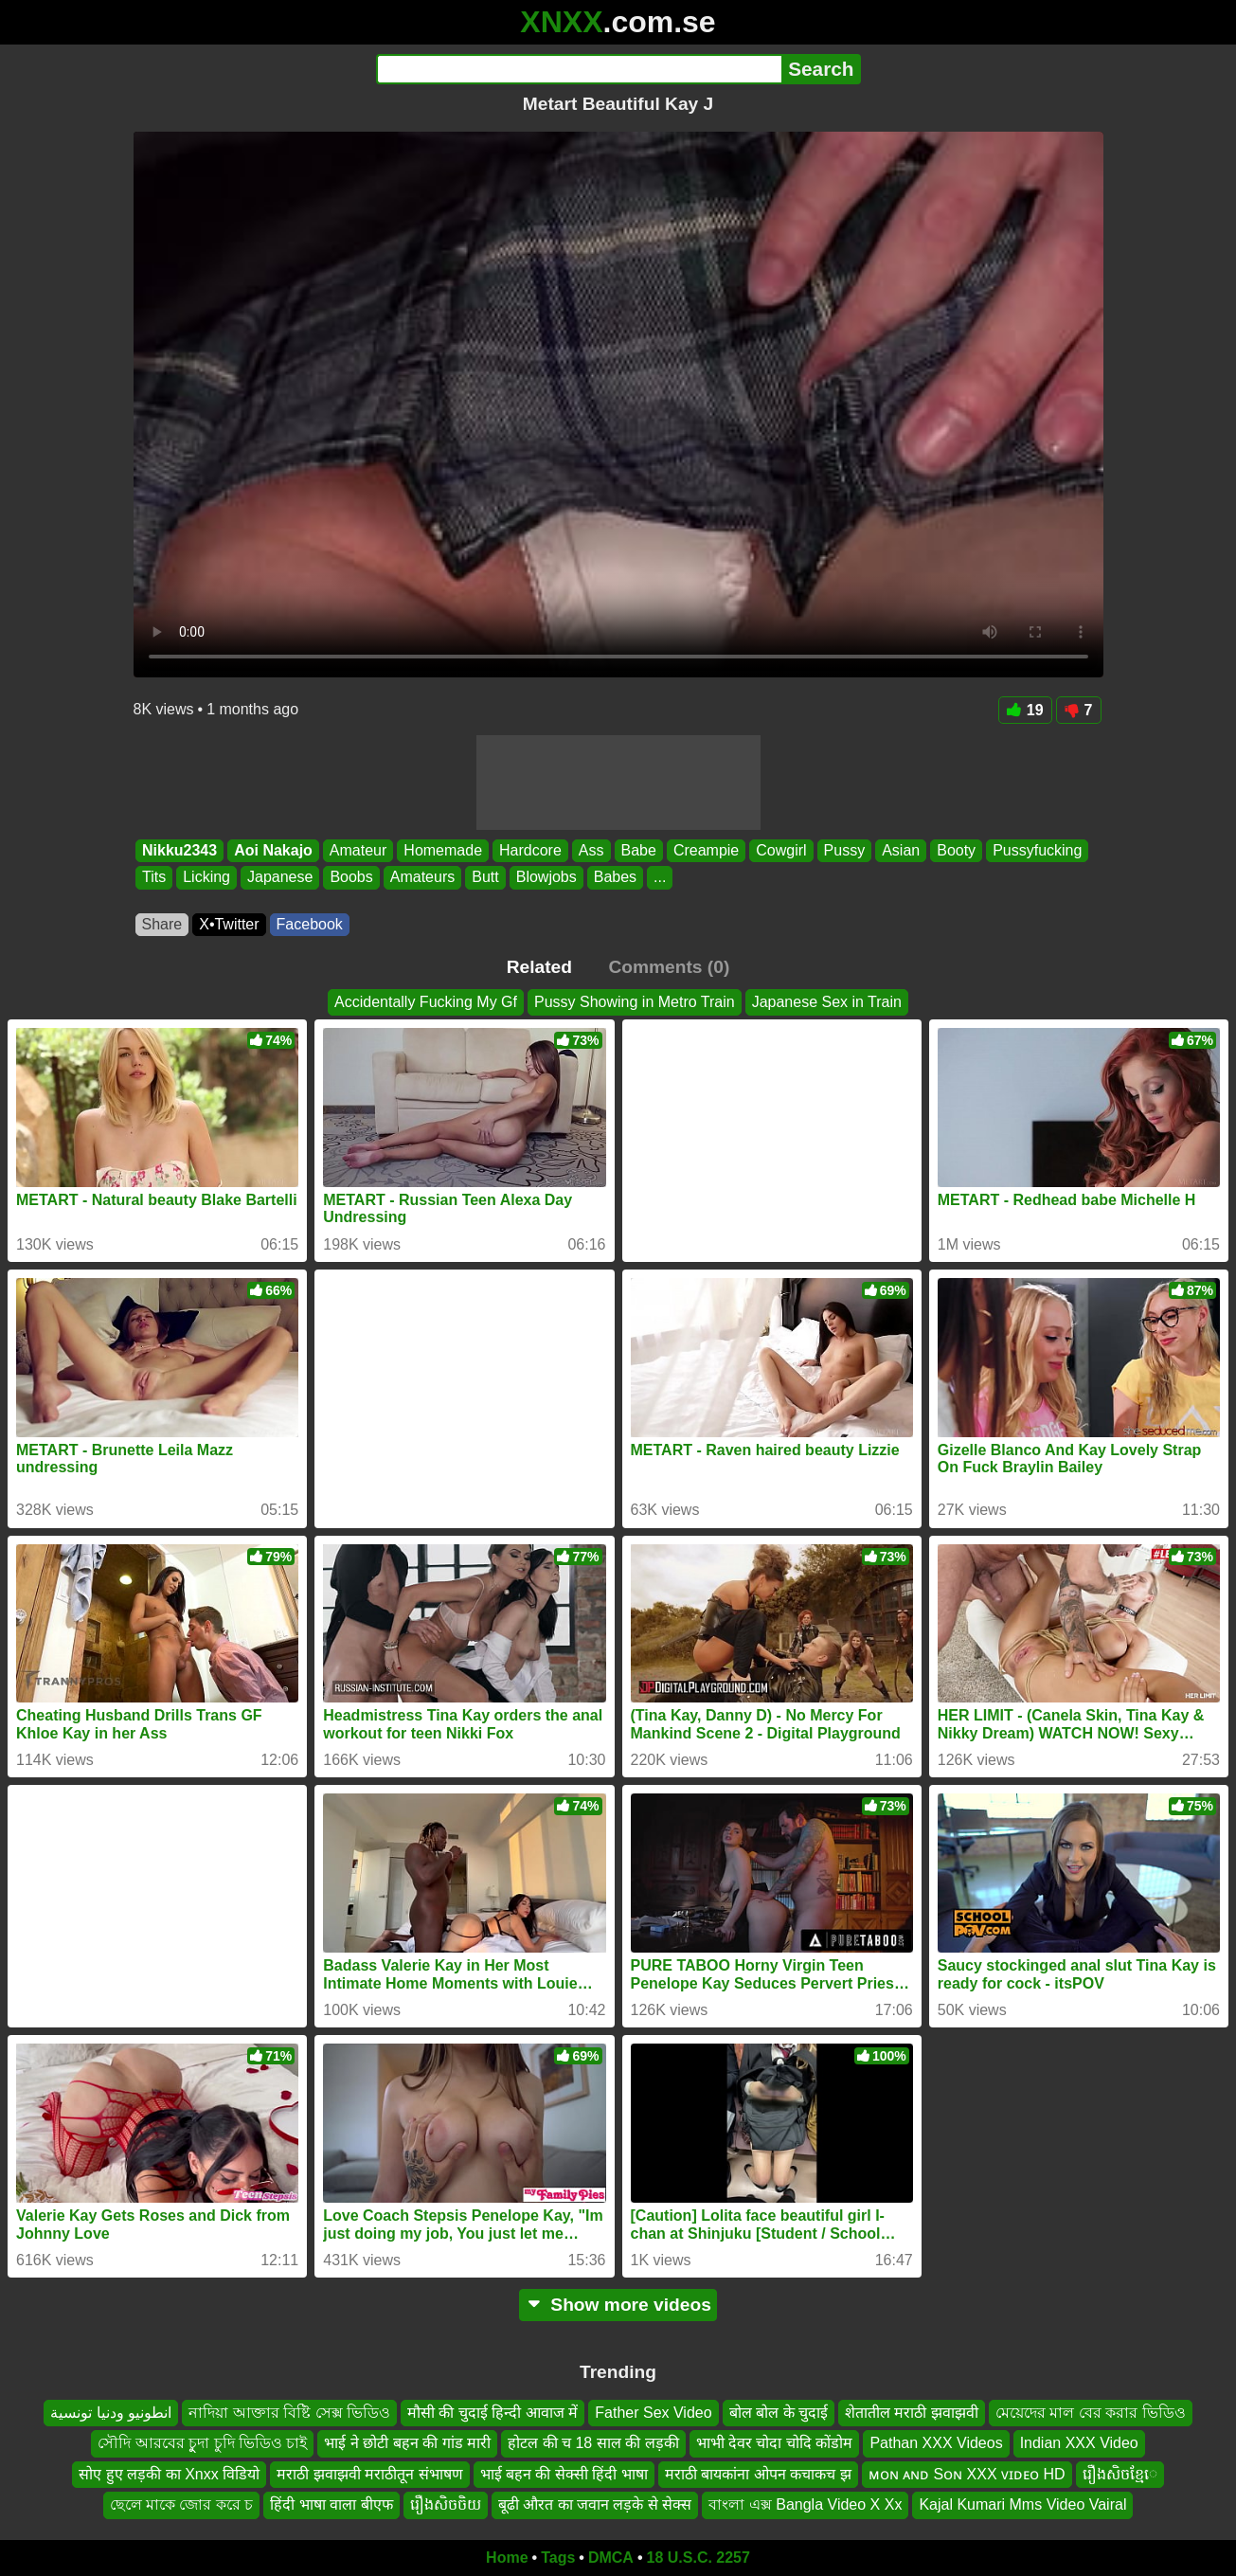 The image size is (1236, 2576). I want to click on 18 U.S.C. 2257, so click(698, 2557).